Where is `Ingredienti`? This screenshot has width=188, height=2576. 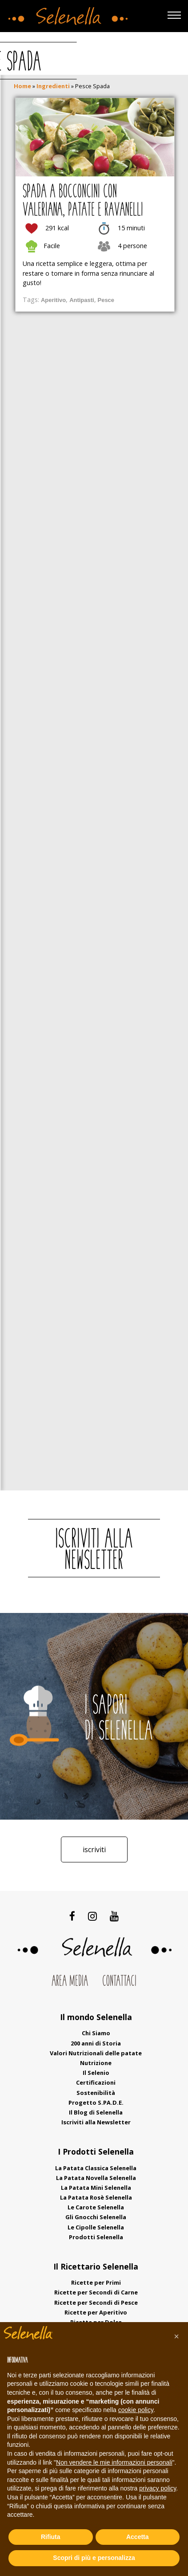
Ingredienti is located at coordinates (53, 86).